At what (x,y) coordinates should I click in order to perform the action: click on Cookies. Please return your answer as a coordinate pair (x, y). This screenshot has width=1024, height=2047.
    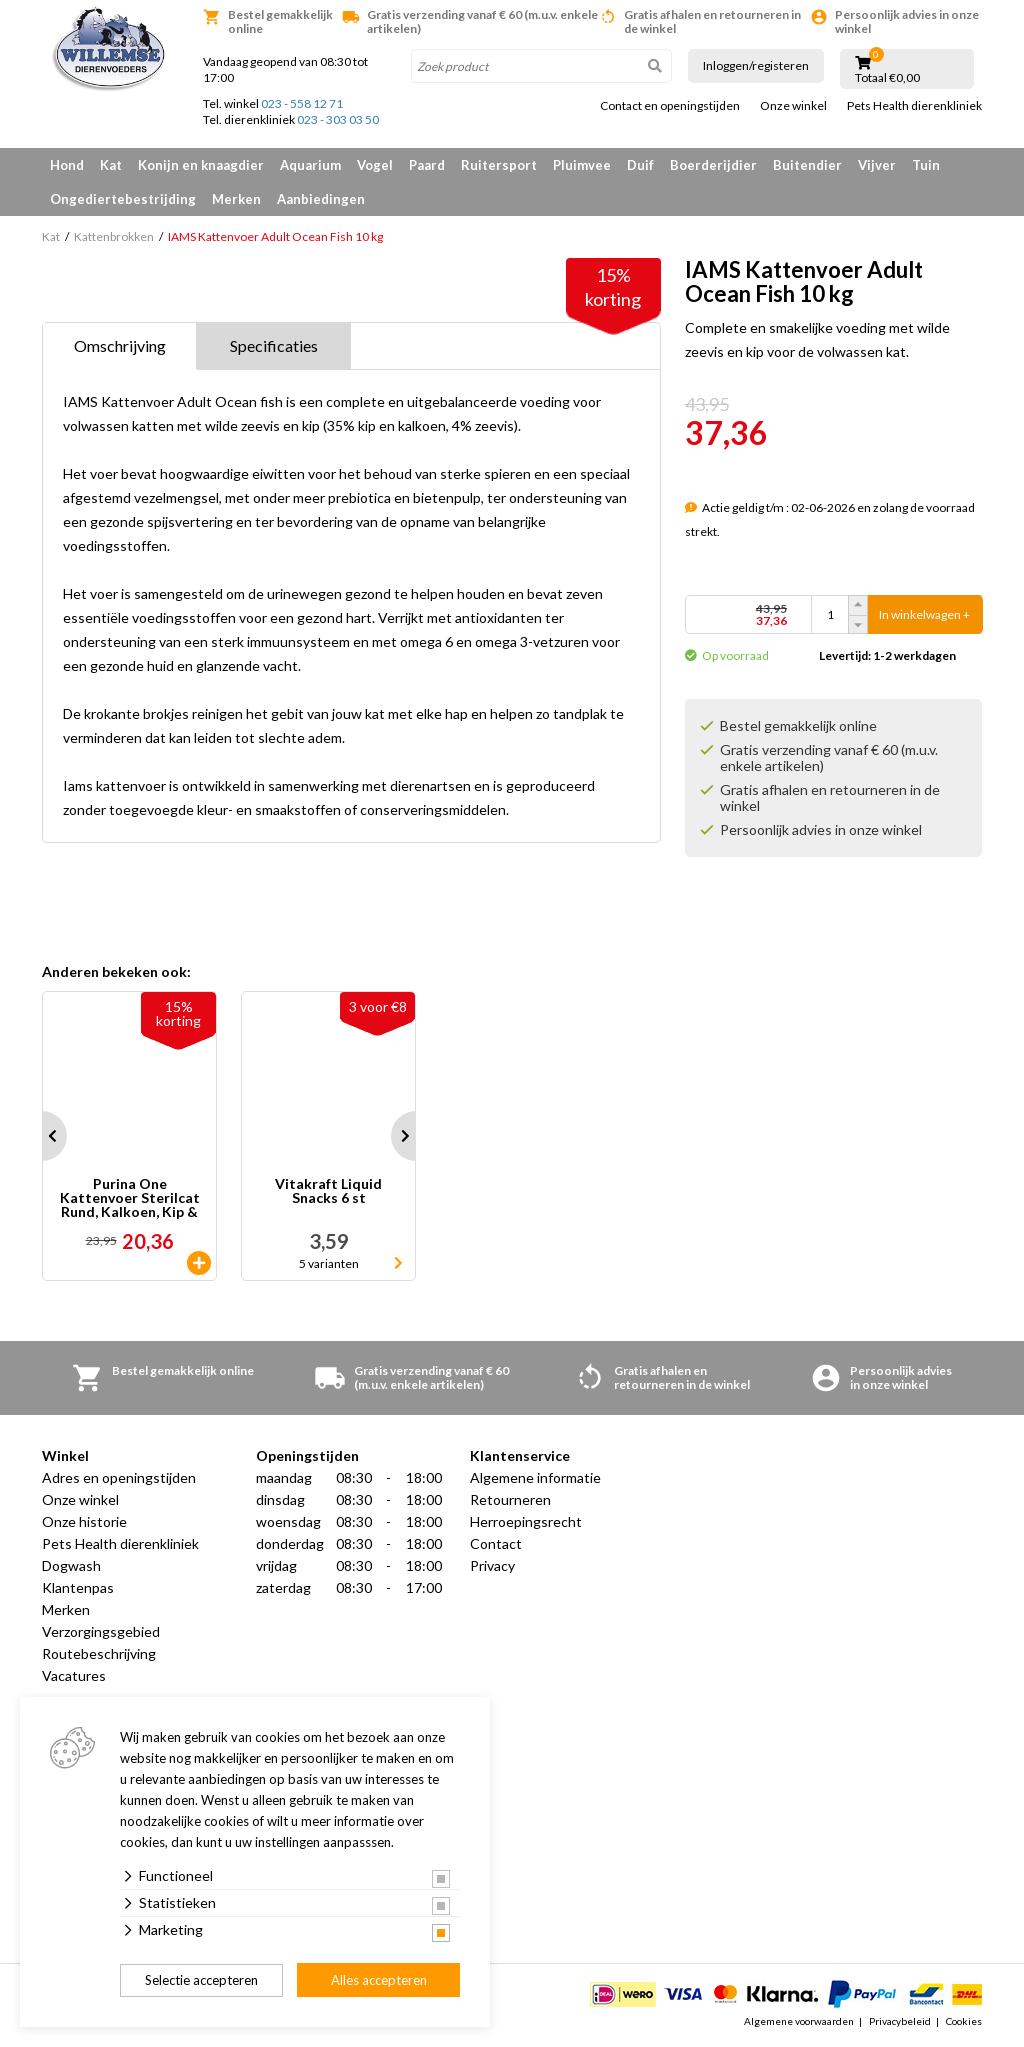
    Looking at the image, I should click on (964, 2021).